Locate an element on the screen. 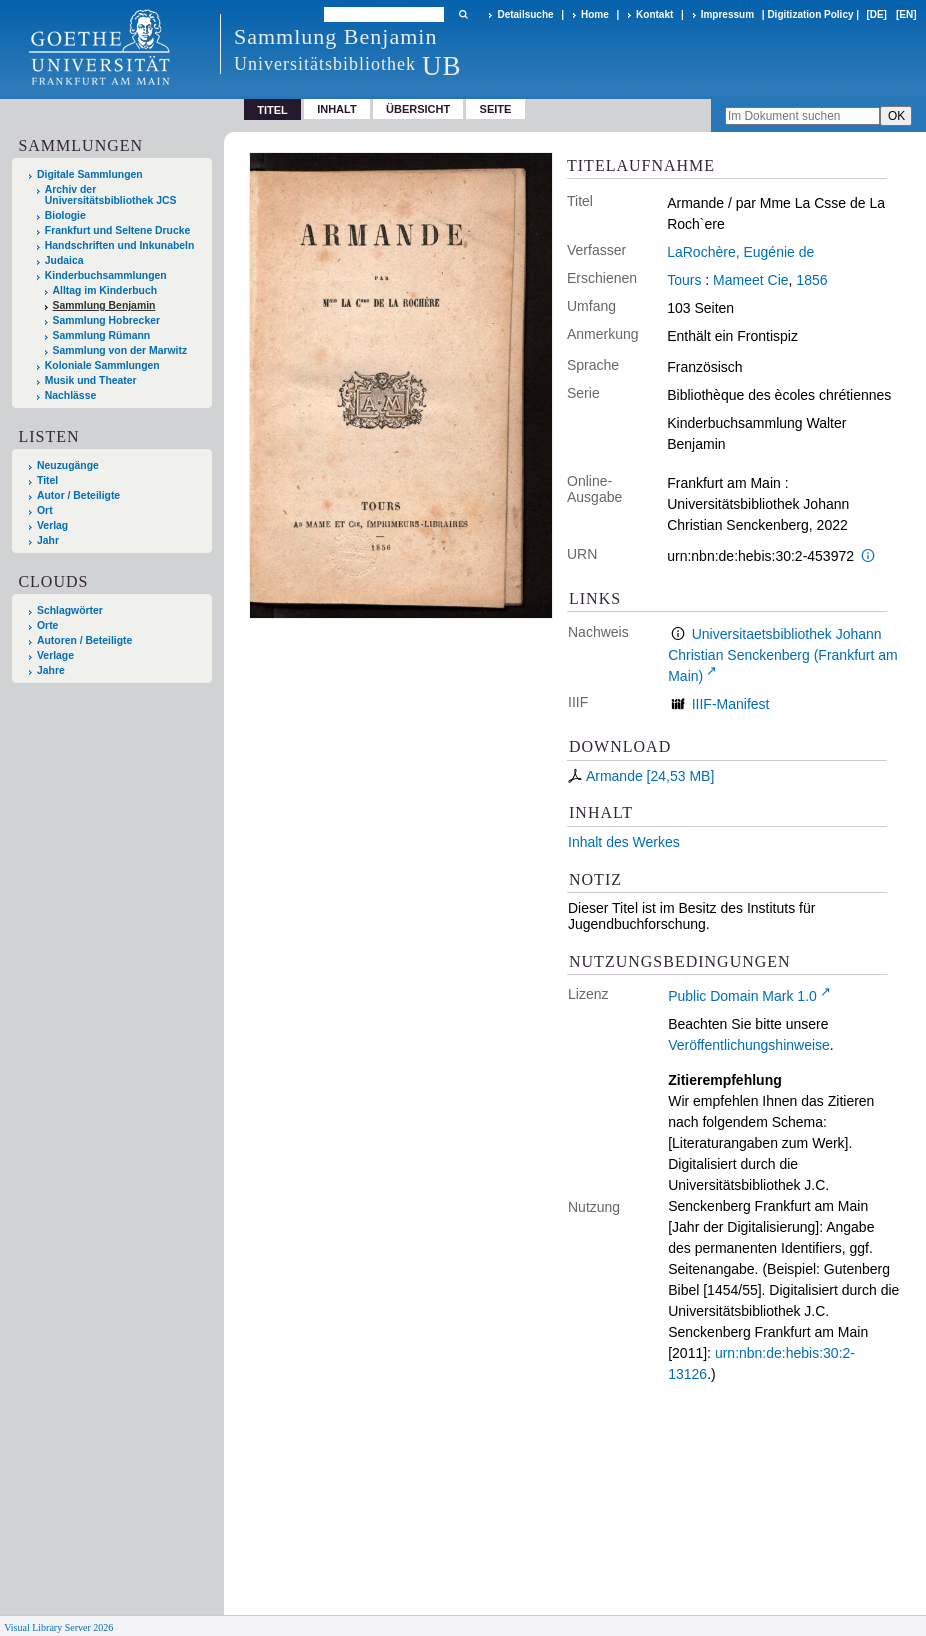  Nachlässe is located at coordinates (70, 395).